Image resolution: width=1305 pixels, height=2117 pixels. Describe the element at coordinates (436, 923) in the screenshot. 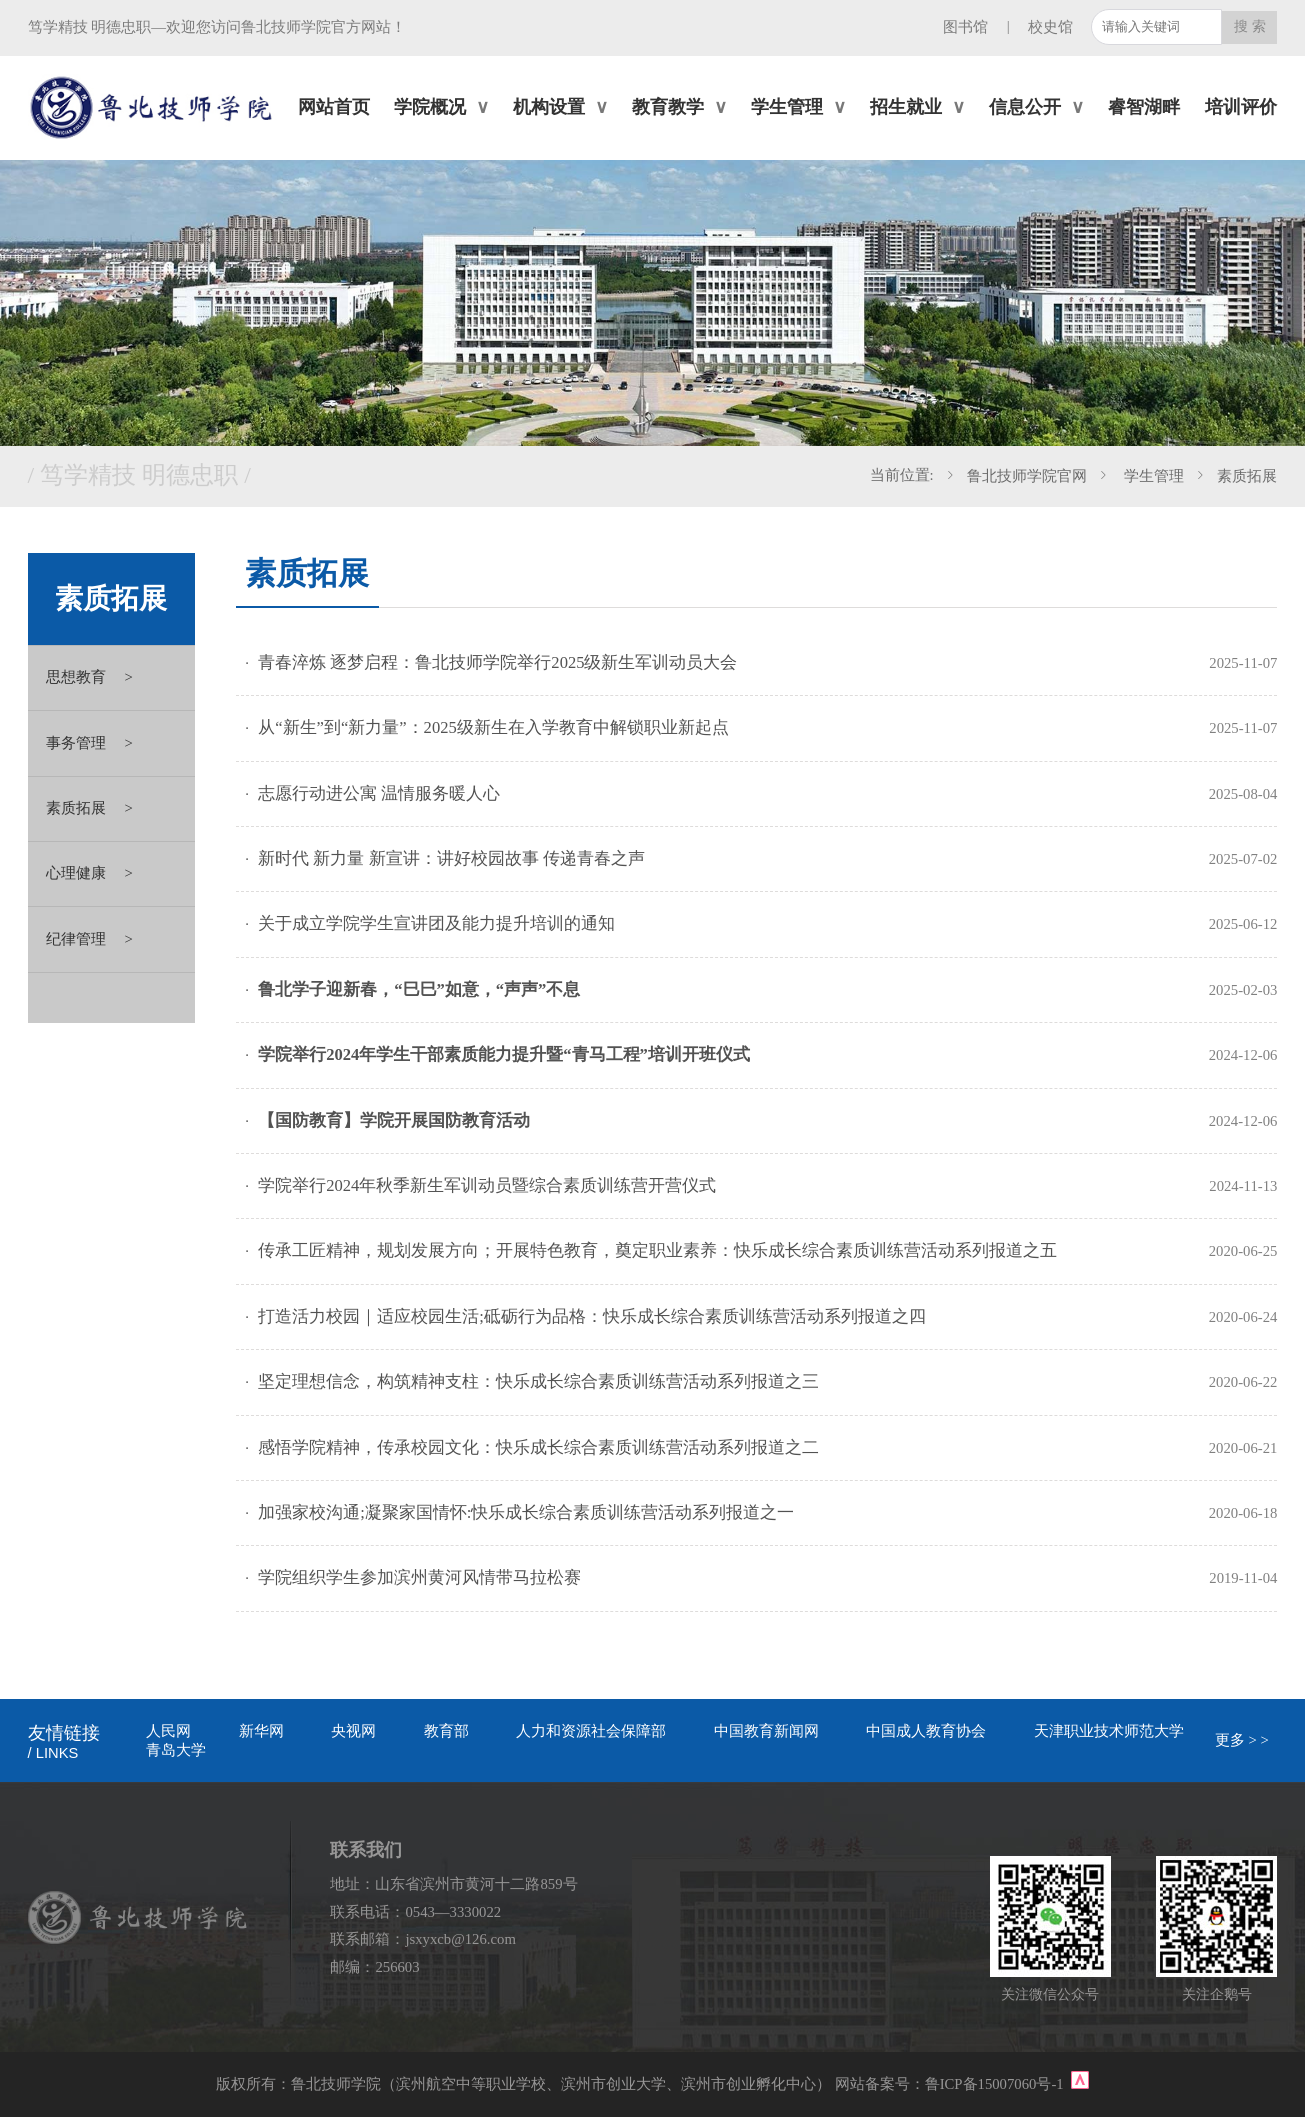

I see `关于成立学院学生宣讲团及能力提升培训的通知` at that location.